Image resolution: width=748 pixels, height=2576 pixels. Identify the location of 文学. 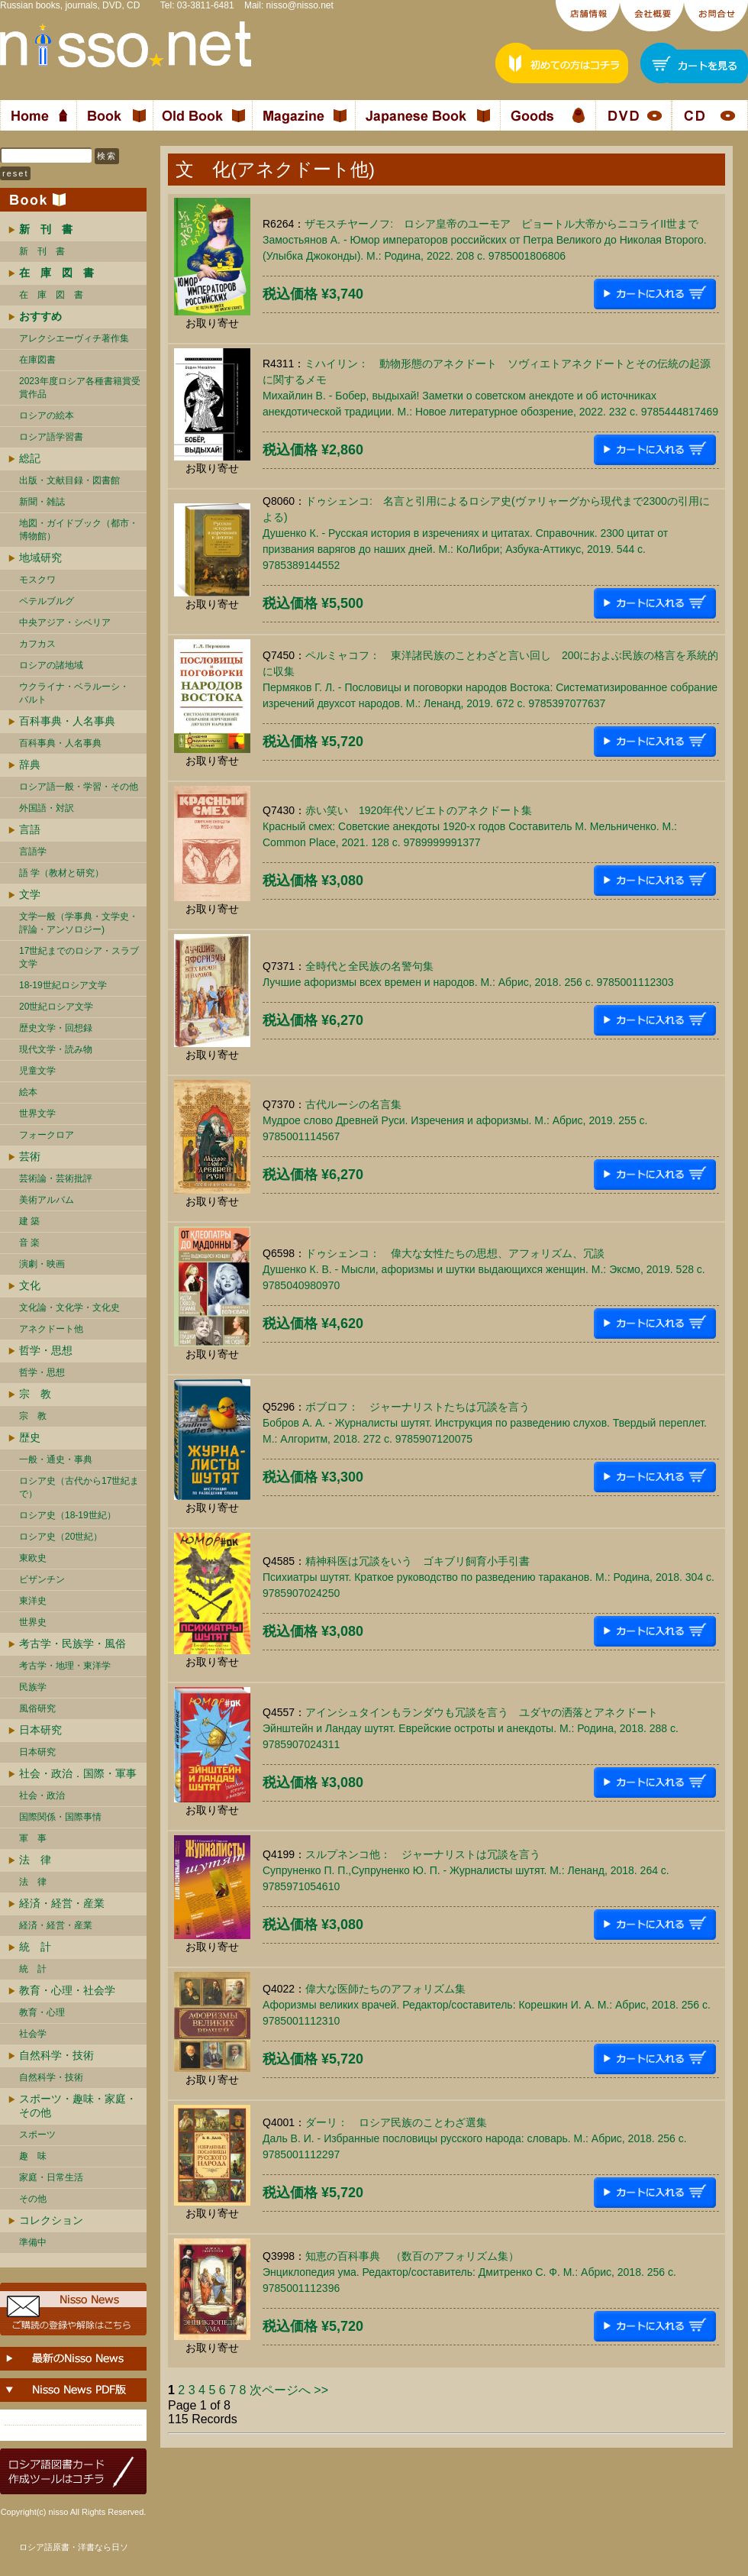
(29, 894).